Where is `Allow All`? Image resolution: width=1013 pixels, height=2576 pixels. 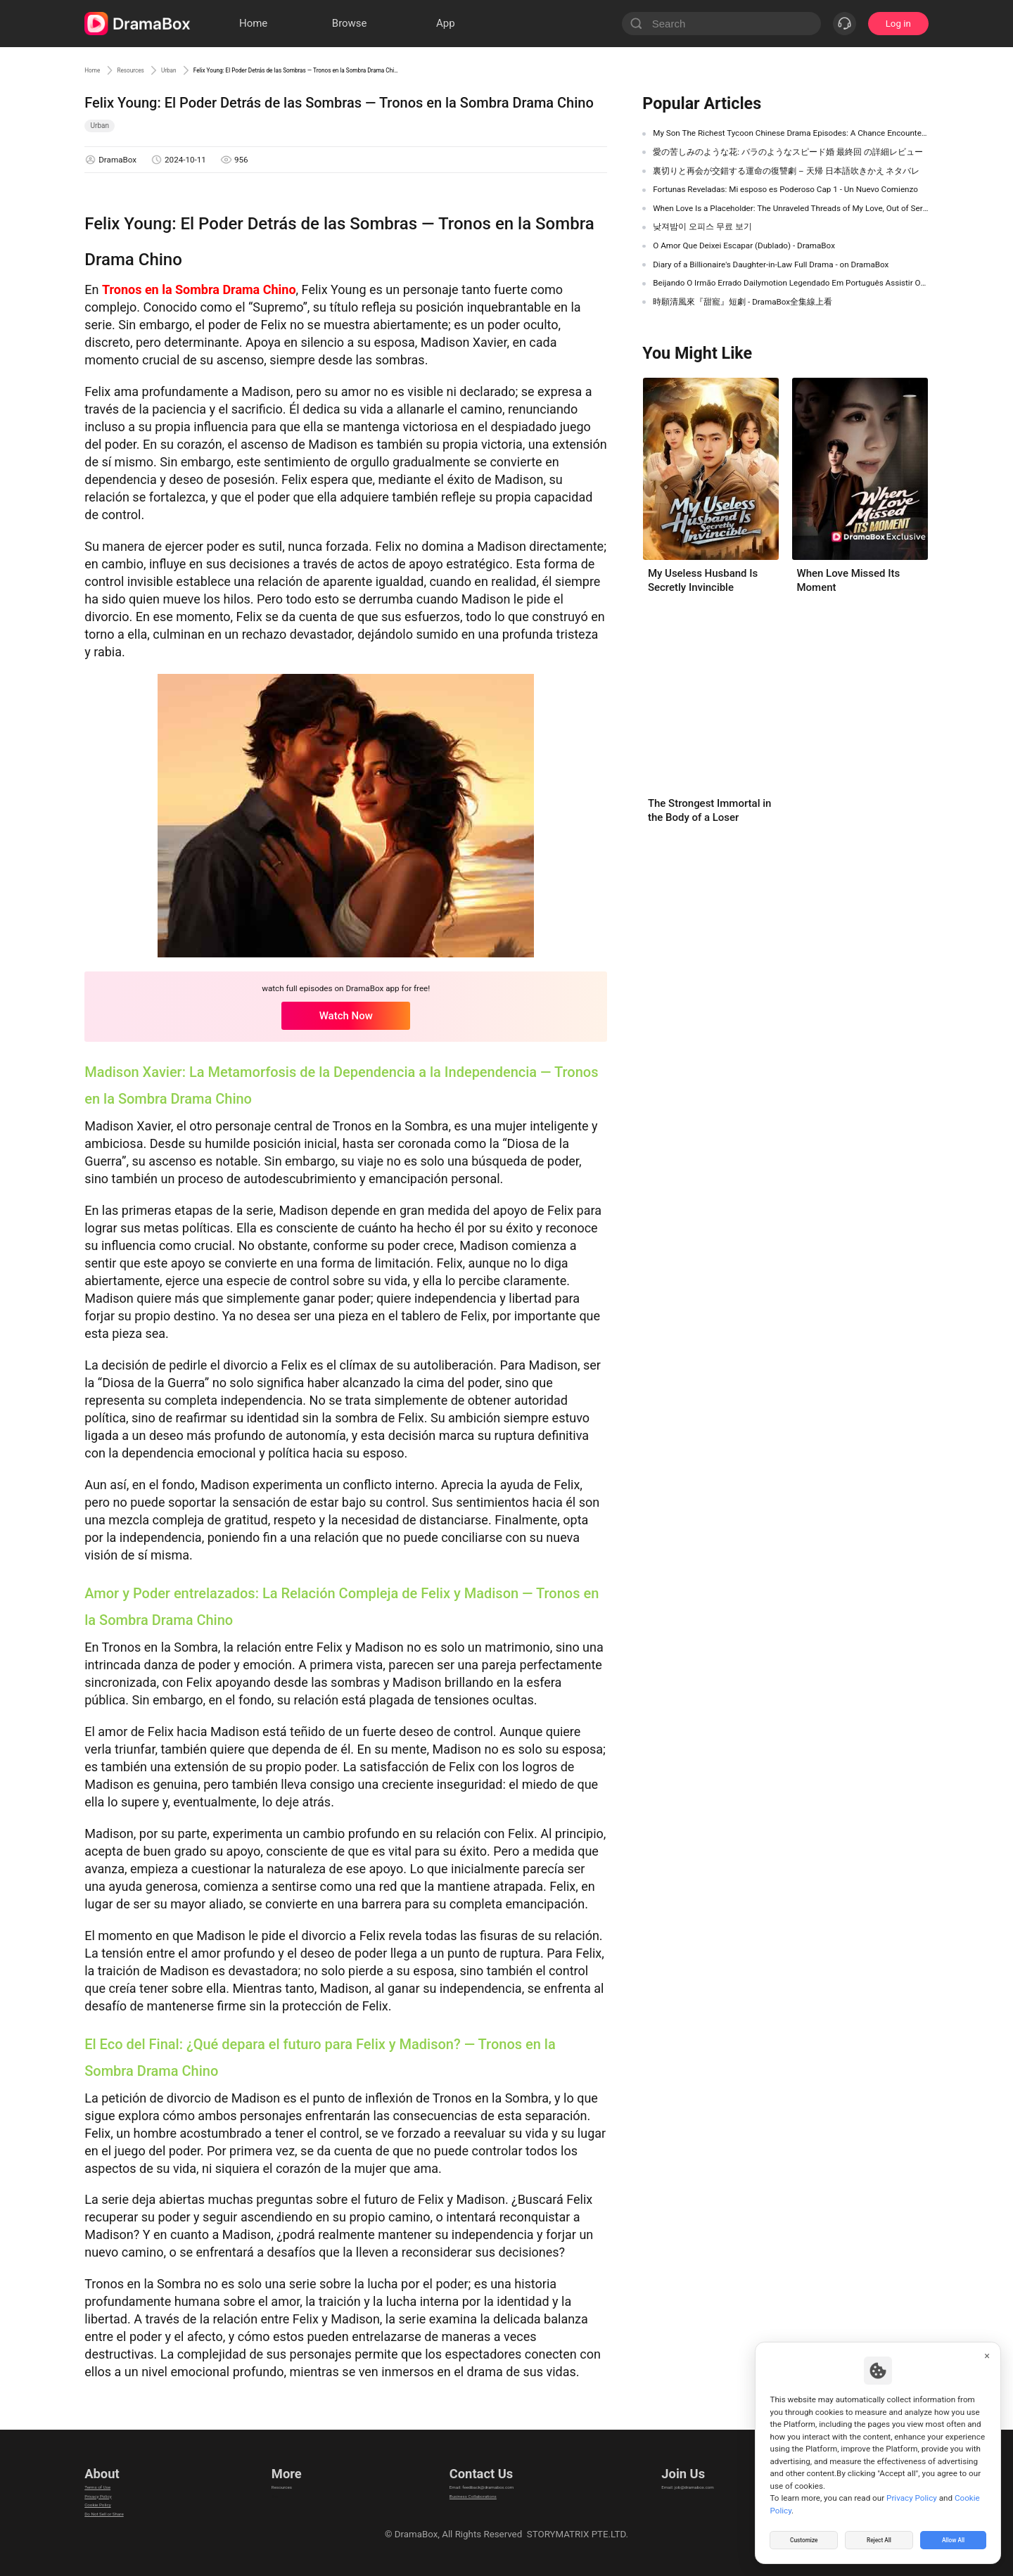 Allow All is located at coordinates (954, 2537).